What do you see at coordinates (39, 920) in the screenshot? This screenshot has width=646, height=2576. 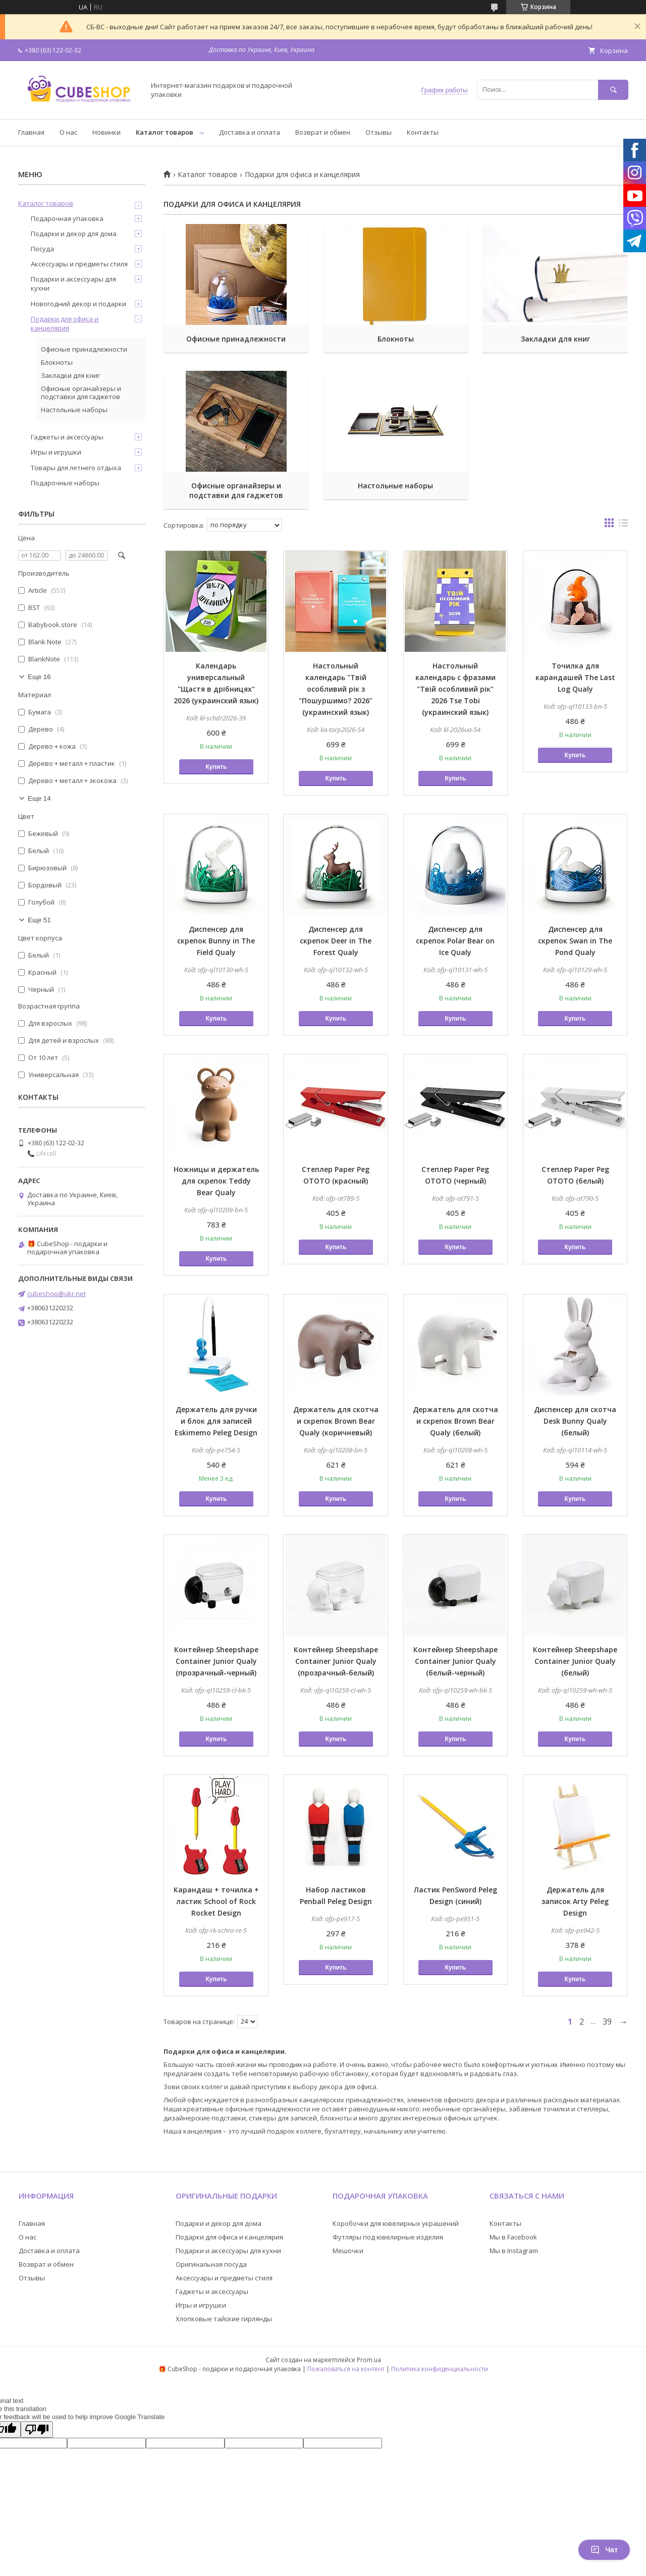 I see `Еще 51` at bounding box center [39, 920].